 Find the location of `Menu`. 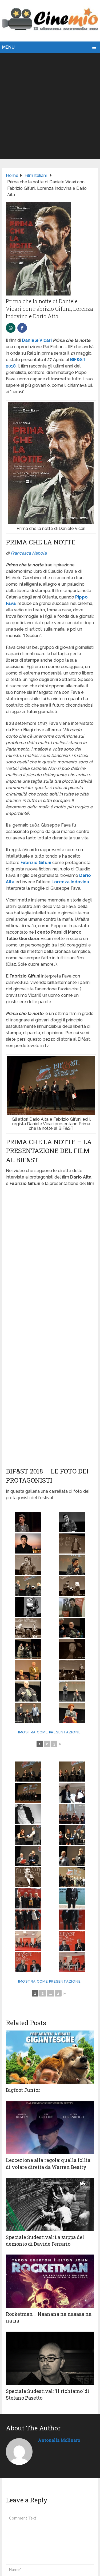

Menu is located at coordinates (8, 47).